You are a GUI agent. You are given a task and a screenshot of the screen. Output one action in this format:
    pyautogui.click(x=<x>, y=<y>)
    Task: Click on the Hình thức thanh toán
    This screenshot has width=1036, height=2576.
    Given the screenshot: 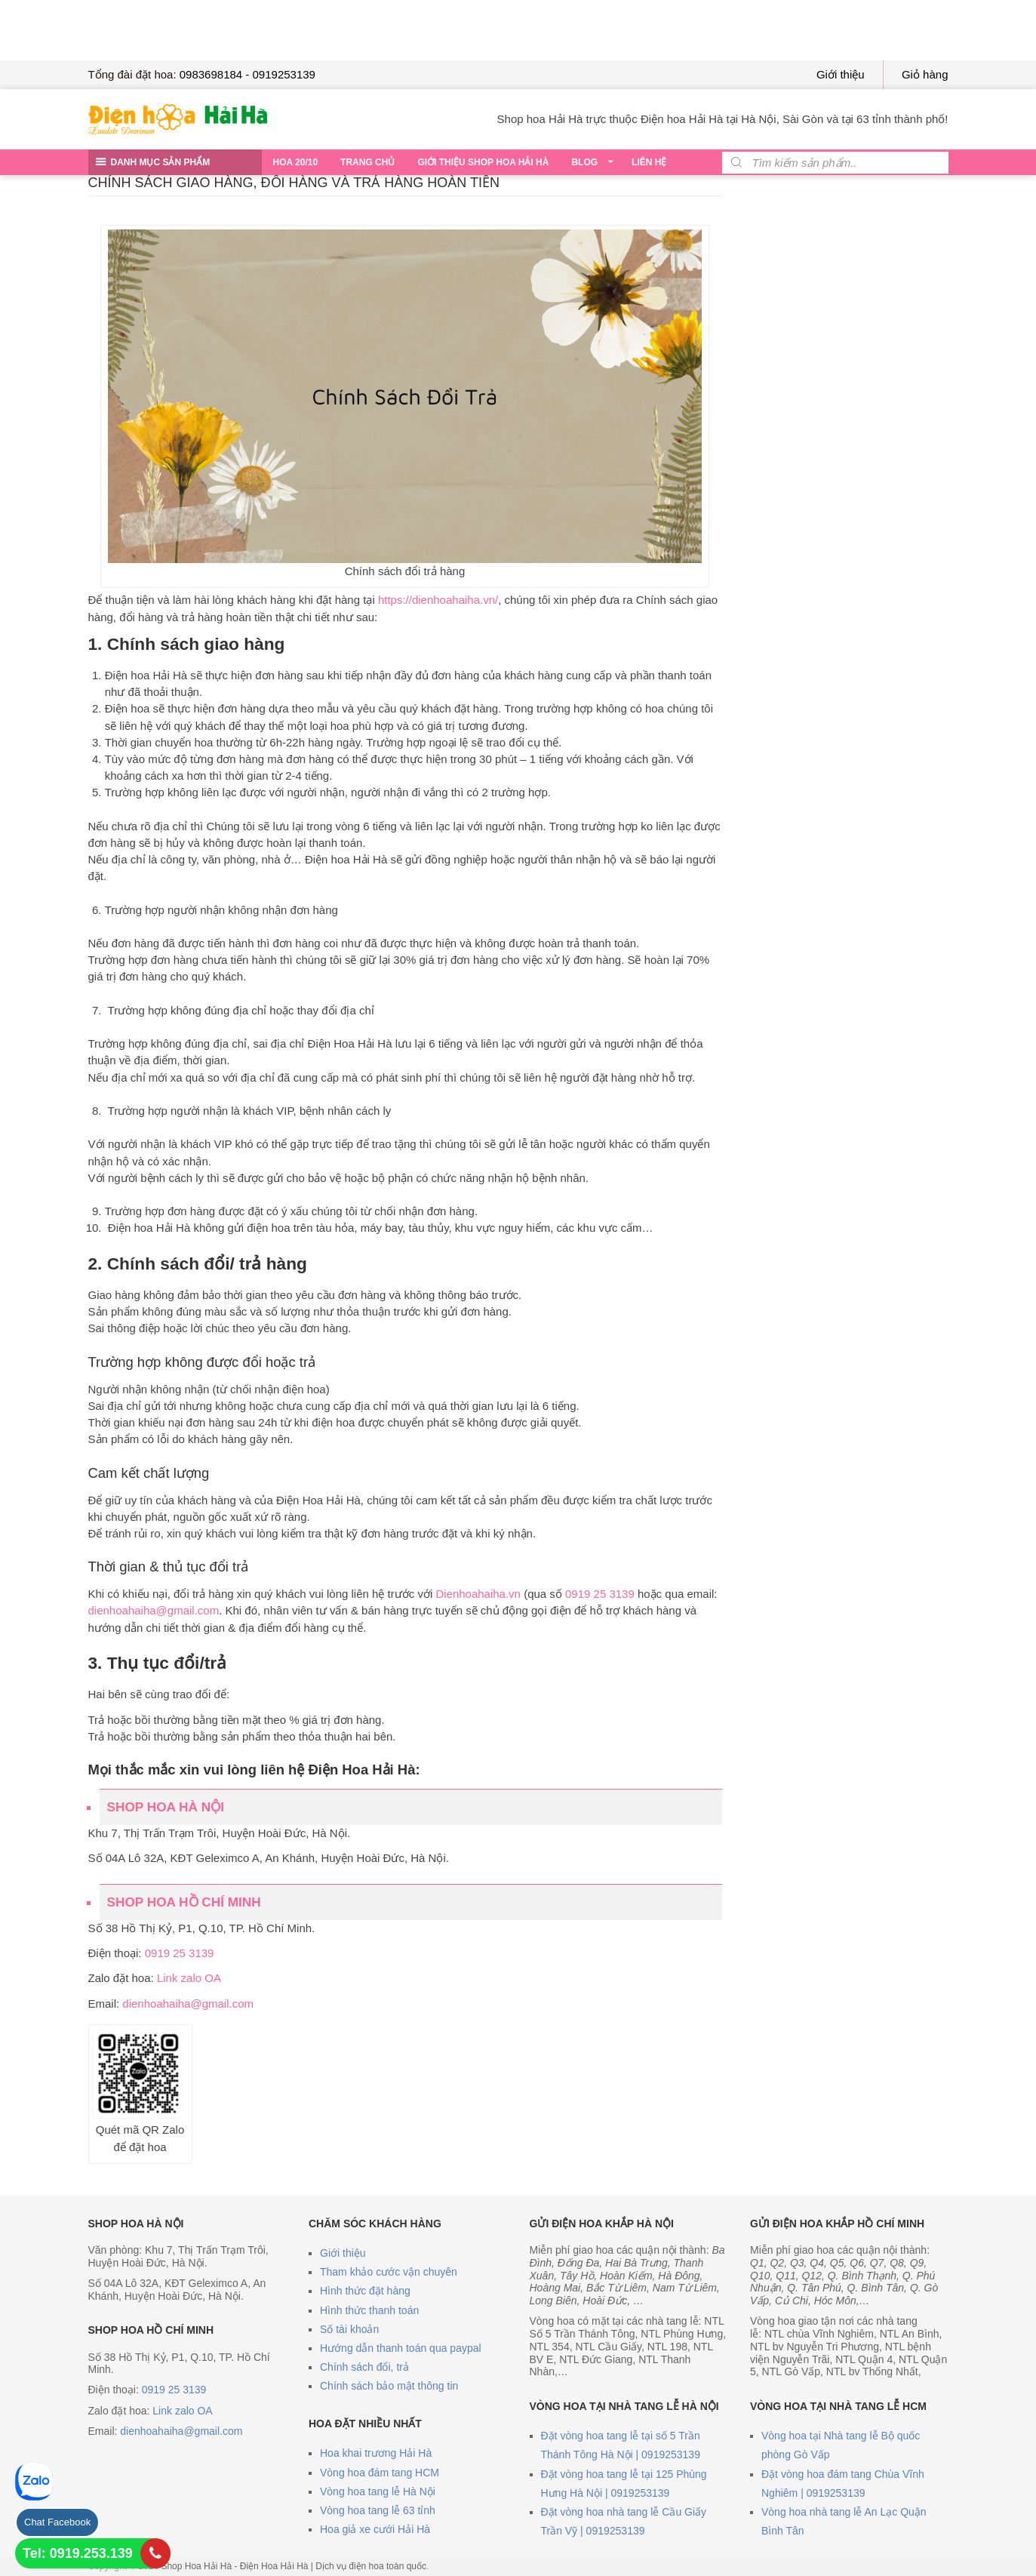 What is the action you would take?
    pyautogui.click(x=369, y=2310)
    